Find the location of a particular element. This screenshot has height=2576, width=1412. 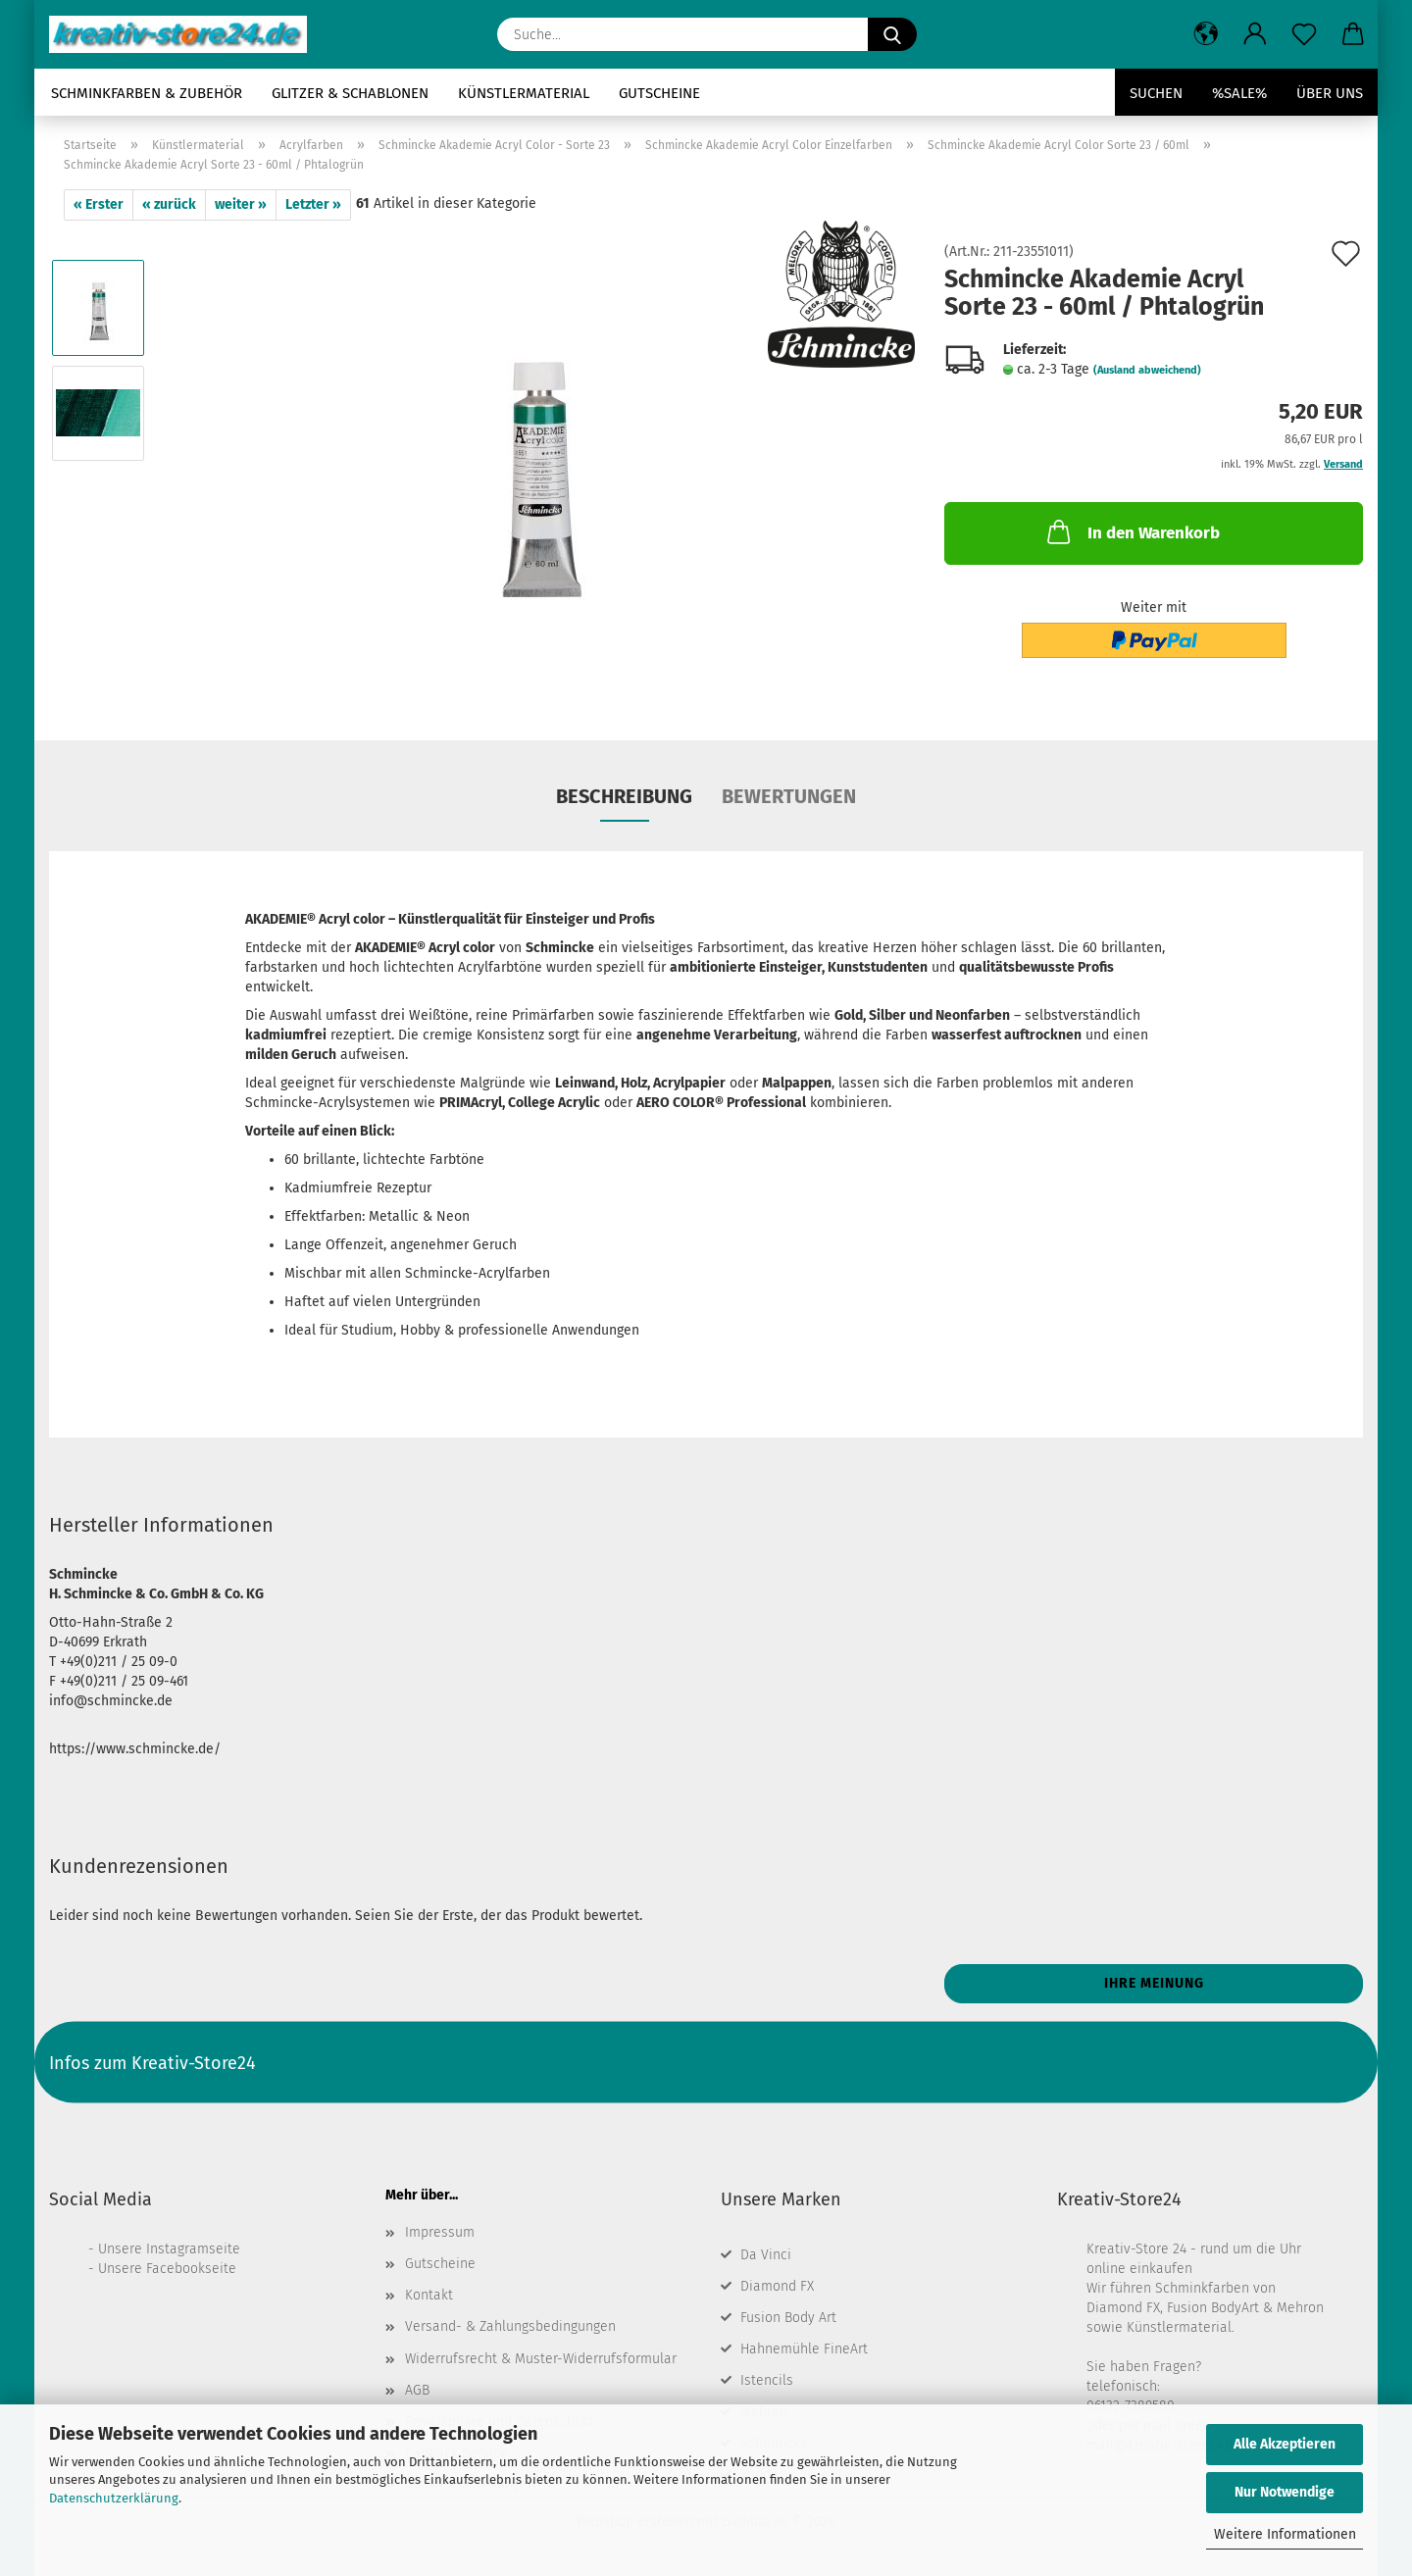

In den Warenkorb is located at coordinates (1131, 531).